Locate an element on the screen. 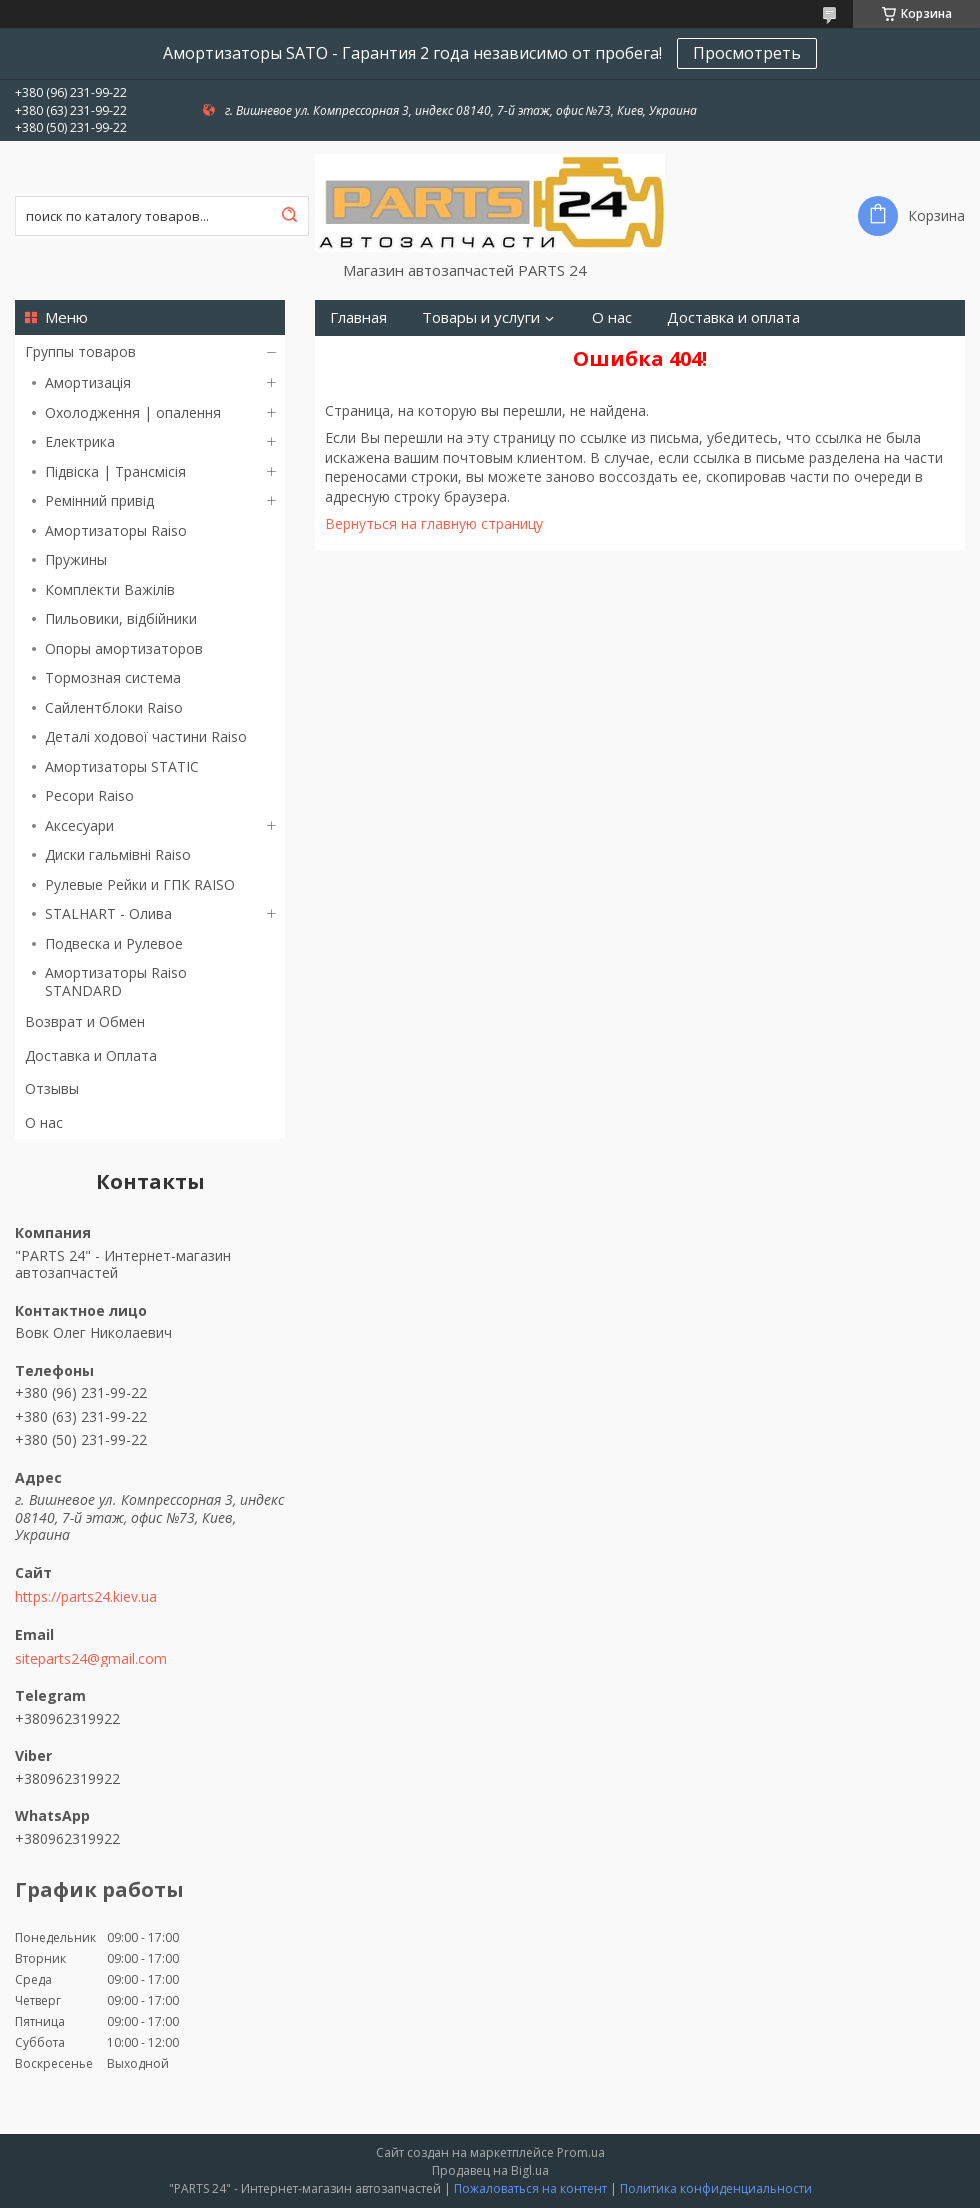 The image size is (980, 2208). Ресори Raiso is located at coordinates (89, 795).